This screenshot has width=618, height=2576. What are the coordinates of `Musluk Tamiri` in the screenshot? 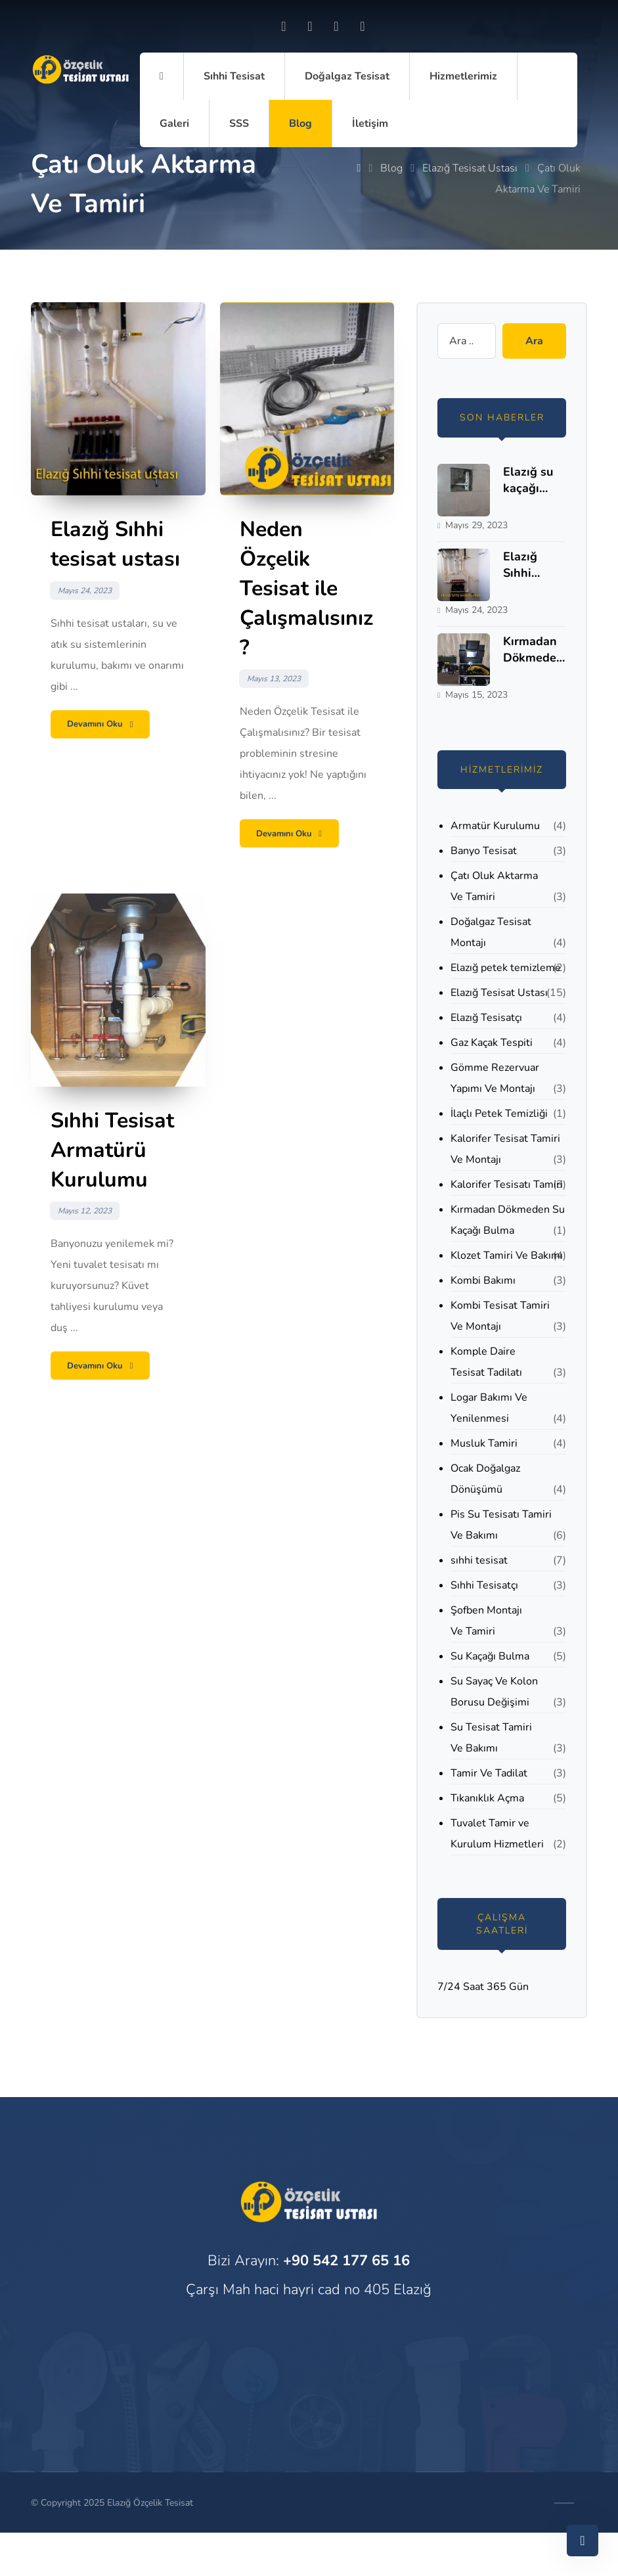 It's located at (484, 1443).